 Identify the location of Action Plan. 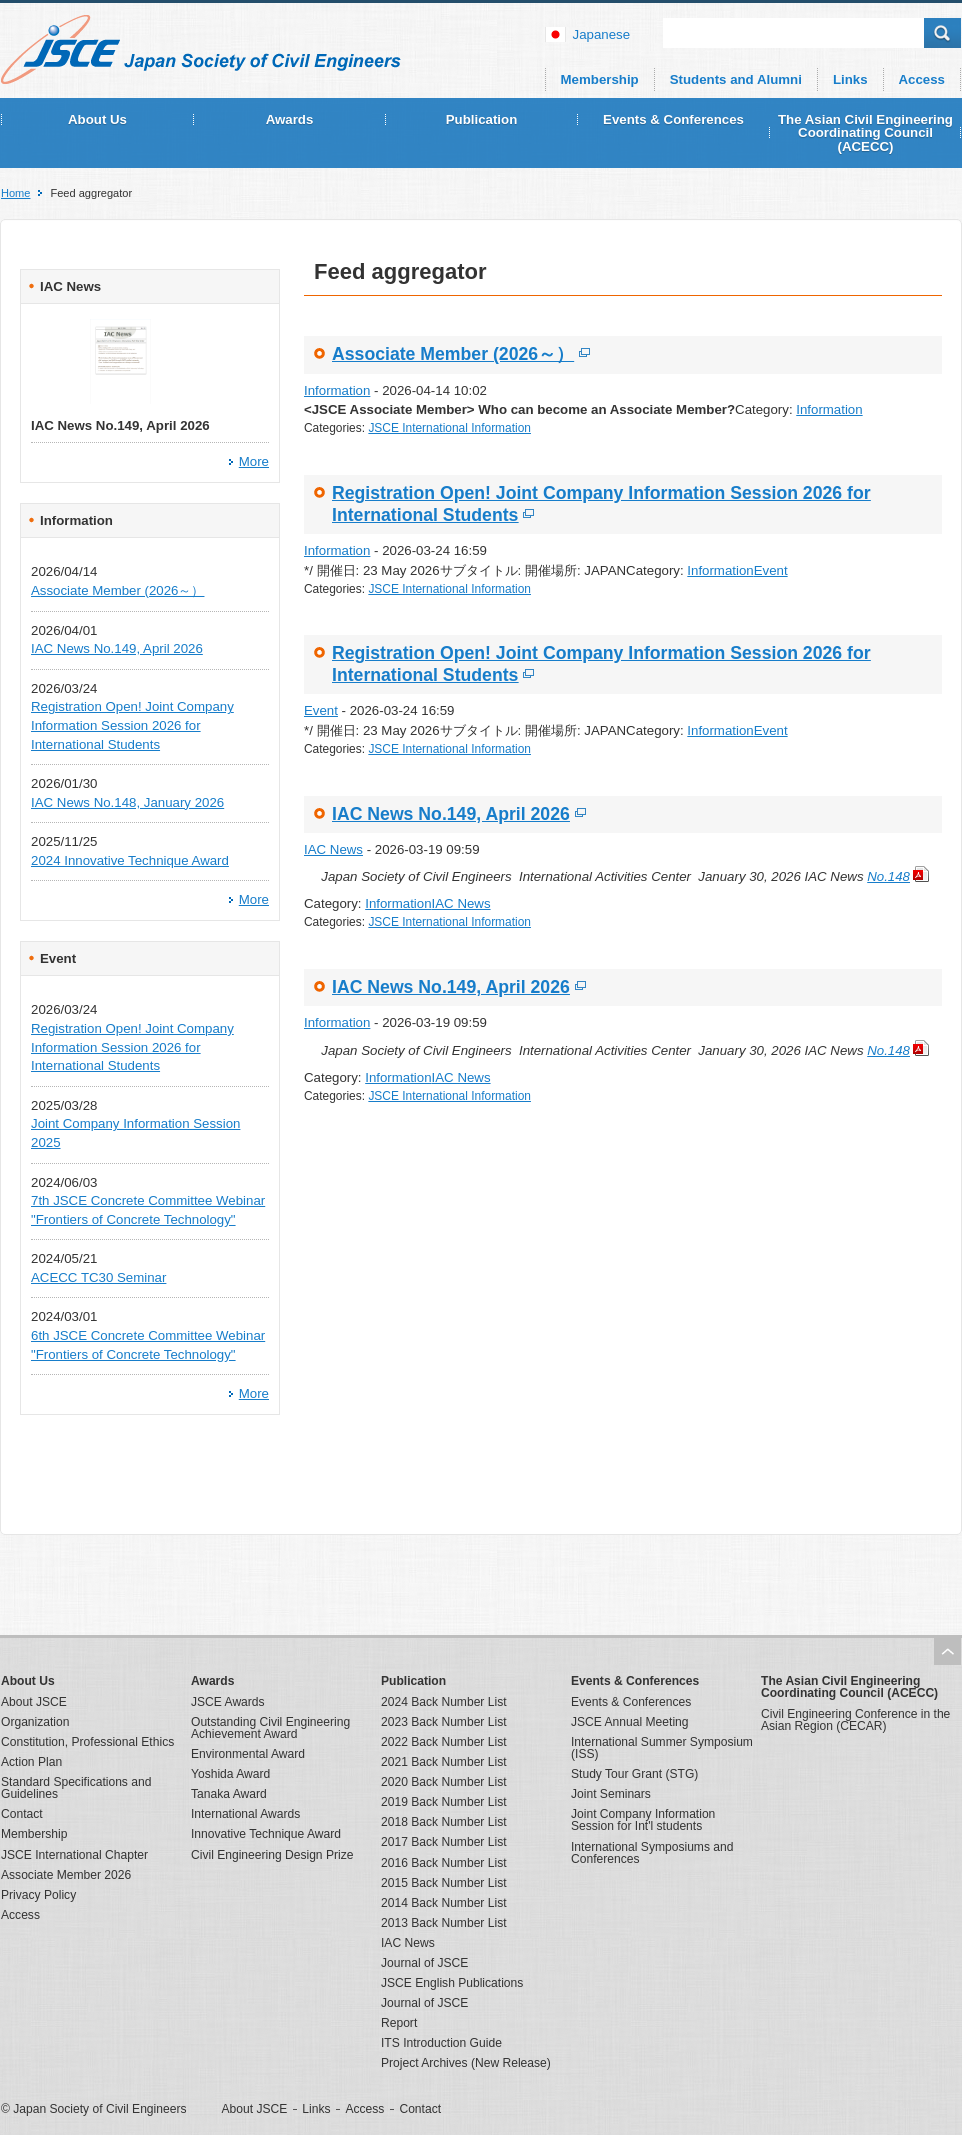
(31, 1762).